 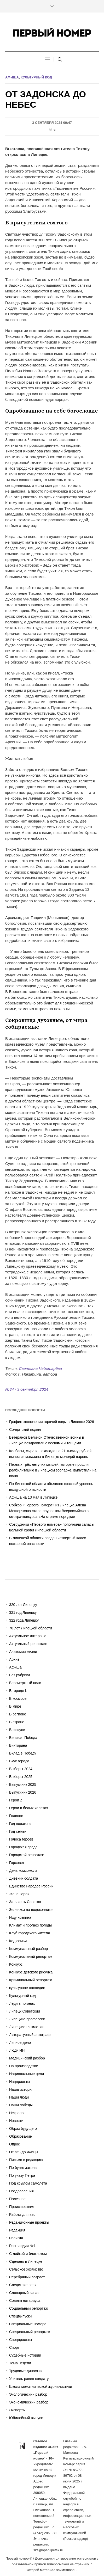 What do you see at coordinates (24, 2300) in the screenshot?
I see `Советы нотариуса` at bounding box center [24, 2300].